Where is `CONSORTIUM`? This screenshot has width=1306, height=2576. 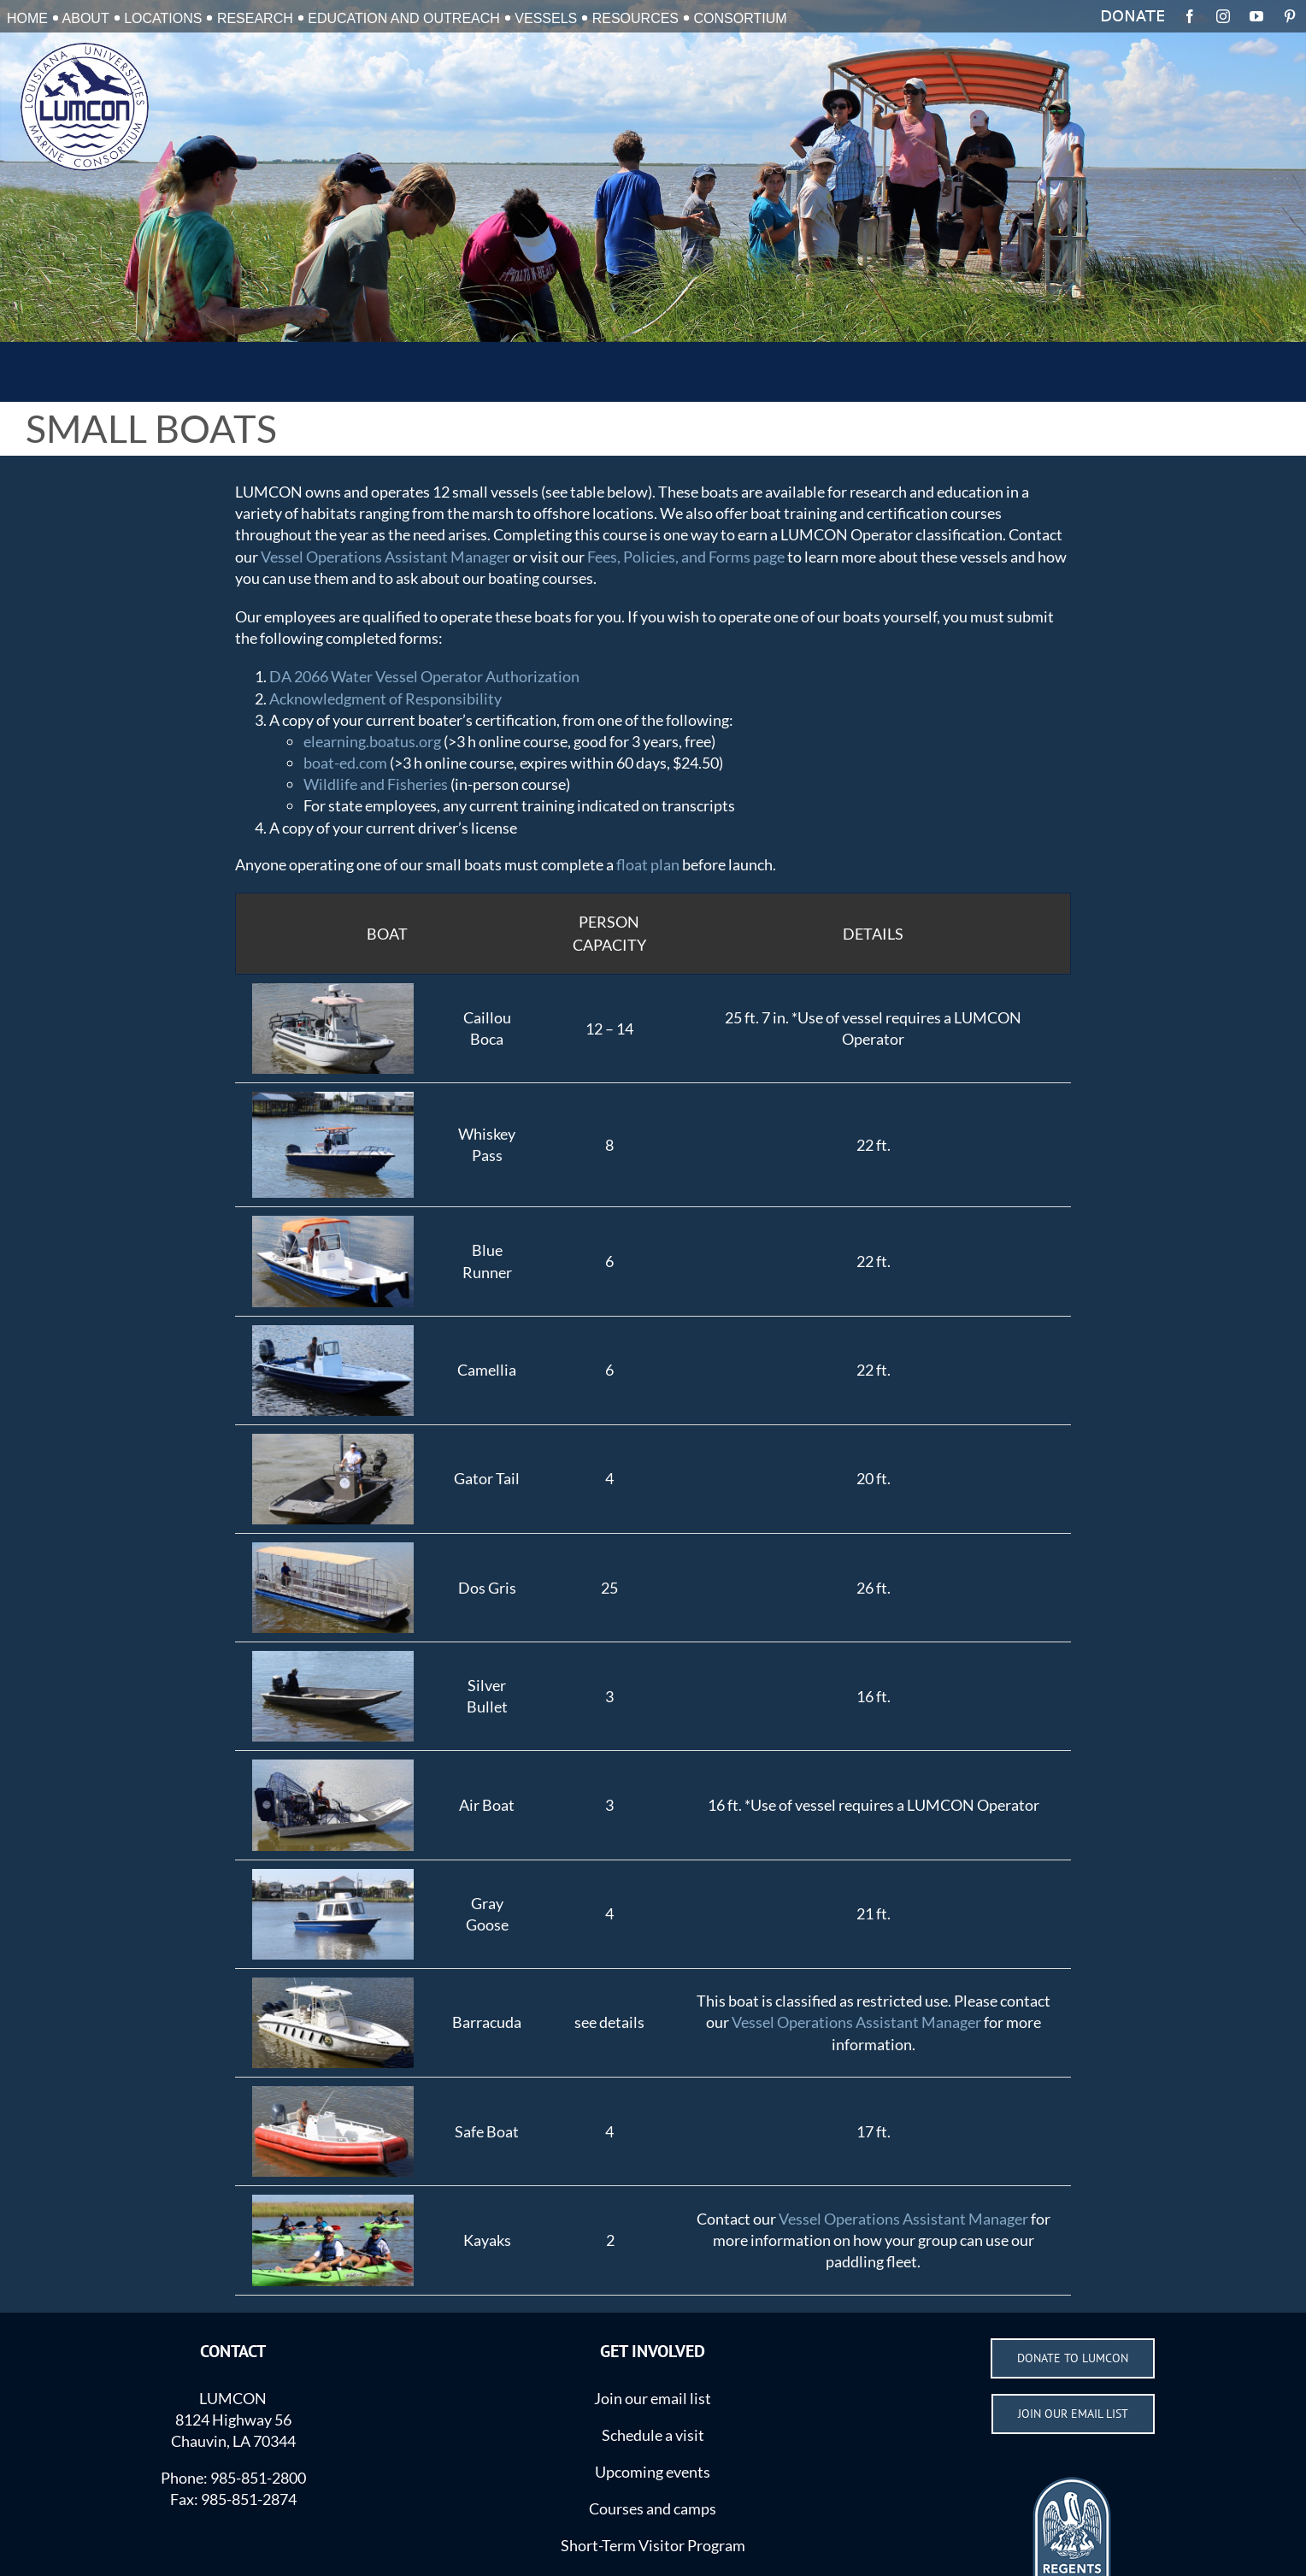 CONSORTIUM is located at coordinates (740, 18).